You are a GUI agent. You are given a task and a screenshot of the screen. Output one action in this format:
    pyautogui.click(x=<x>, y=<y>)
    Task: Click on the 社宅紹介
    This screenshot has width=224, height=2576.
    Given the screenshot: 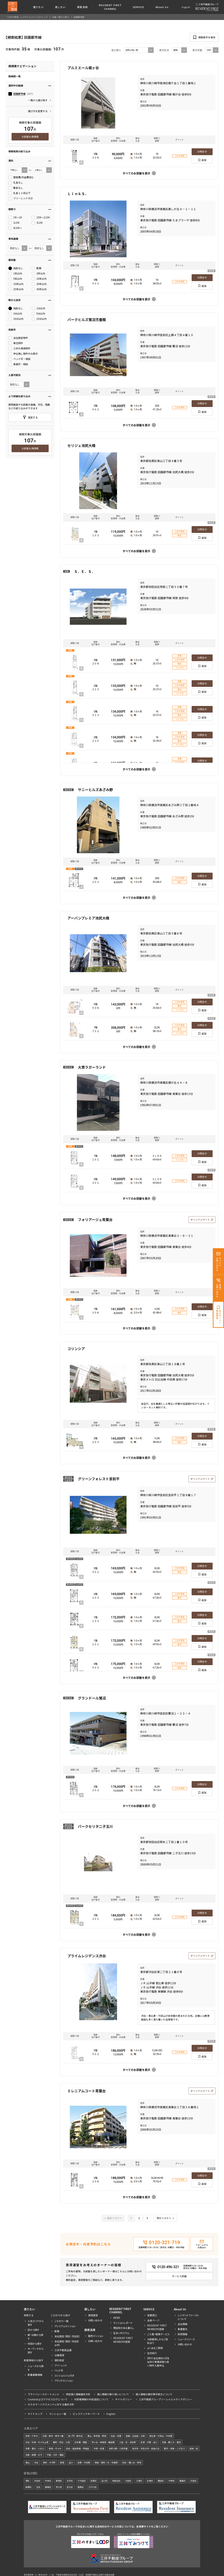 What is the action you would take?
    pyautogui.click(x=152, y=2353)
    